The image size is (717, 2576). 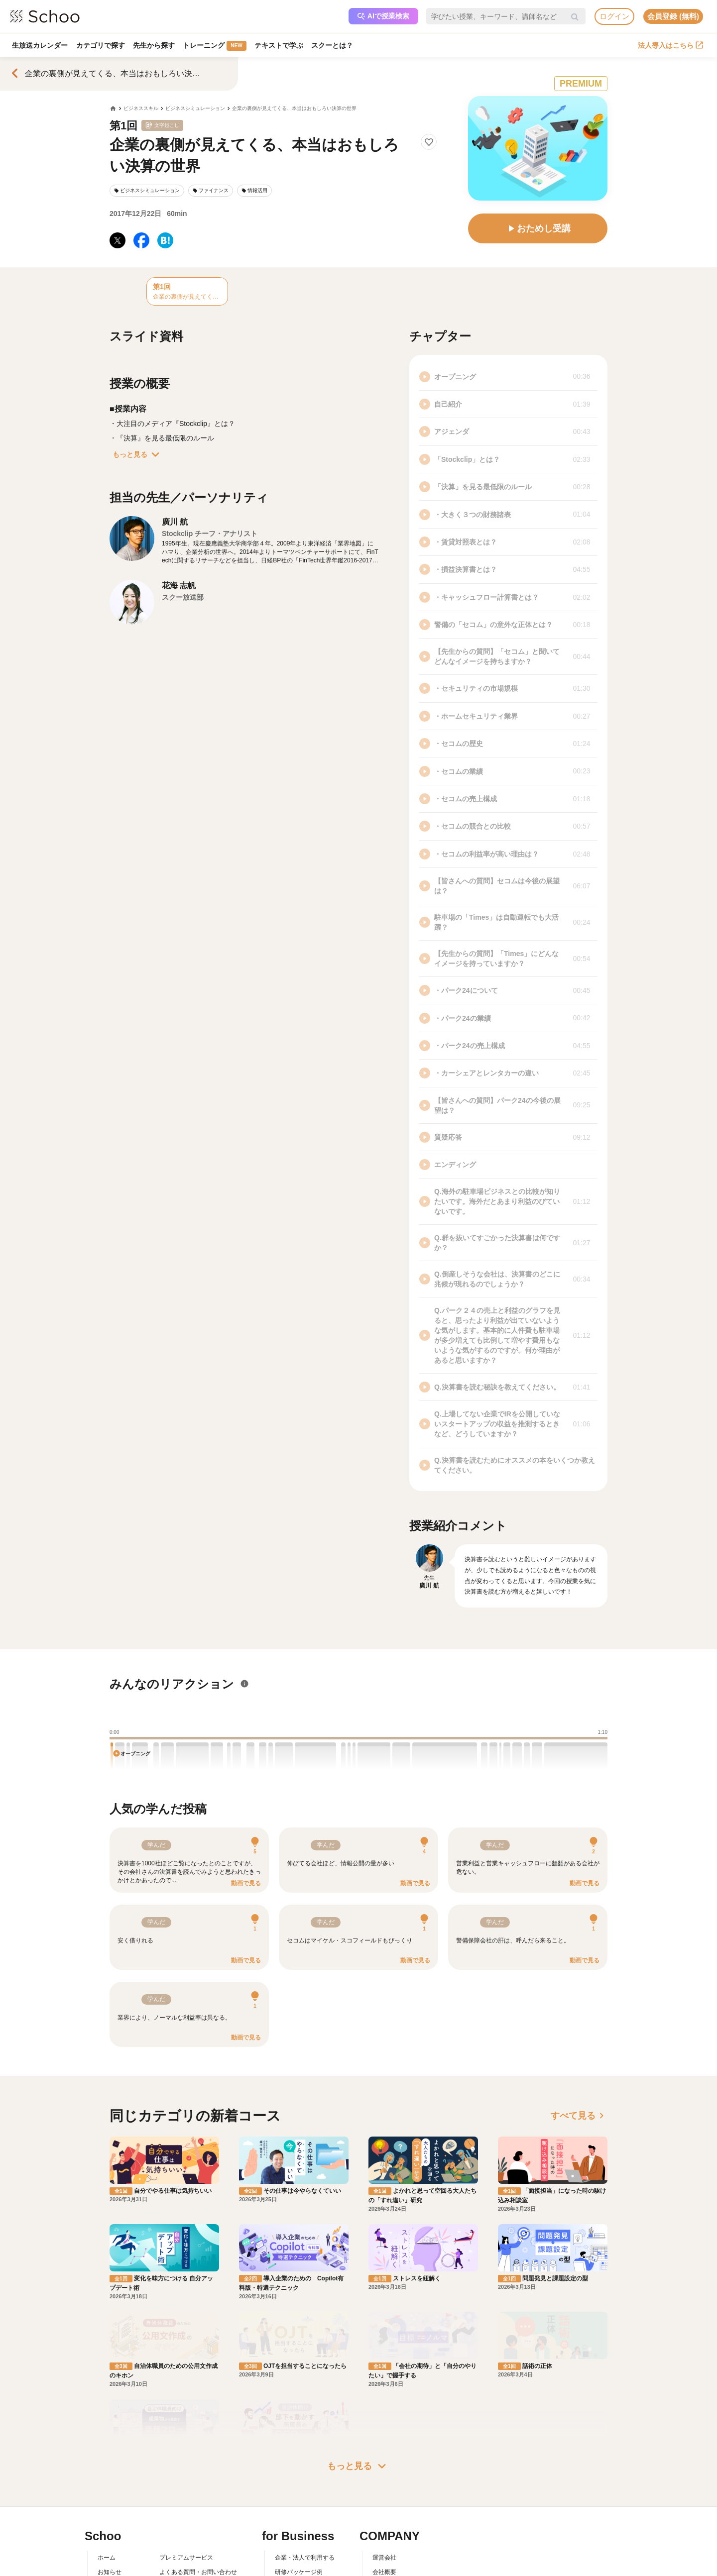 I want to click on 生放送カレンダー, so click(x=40, y=45).